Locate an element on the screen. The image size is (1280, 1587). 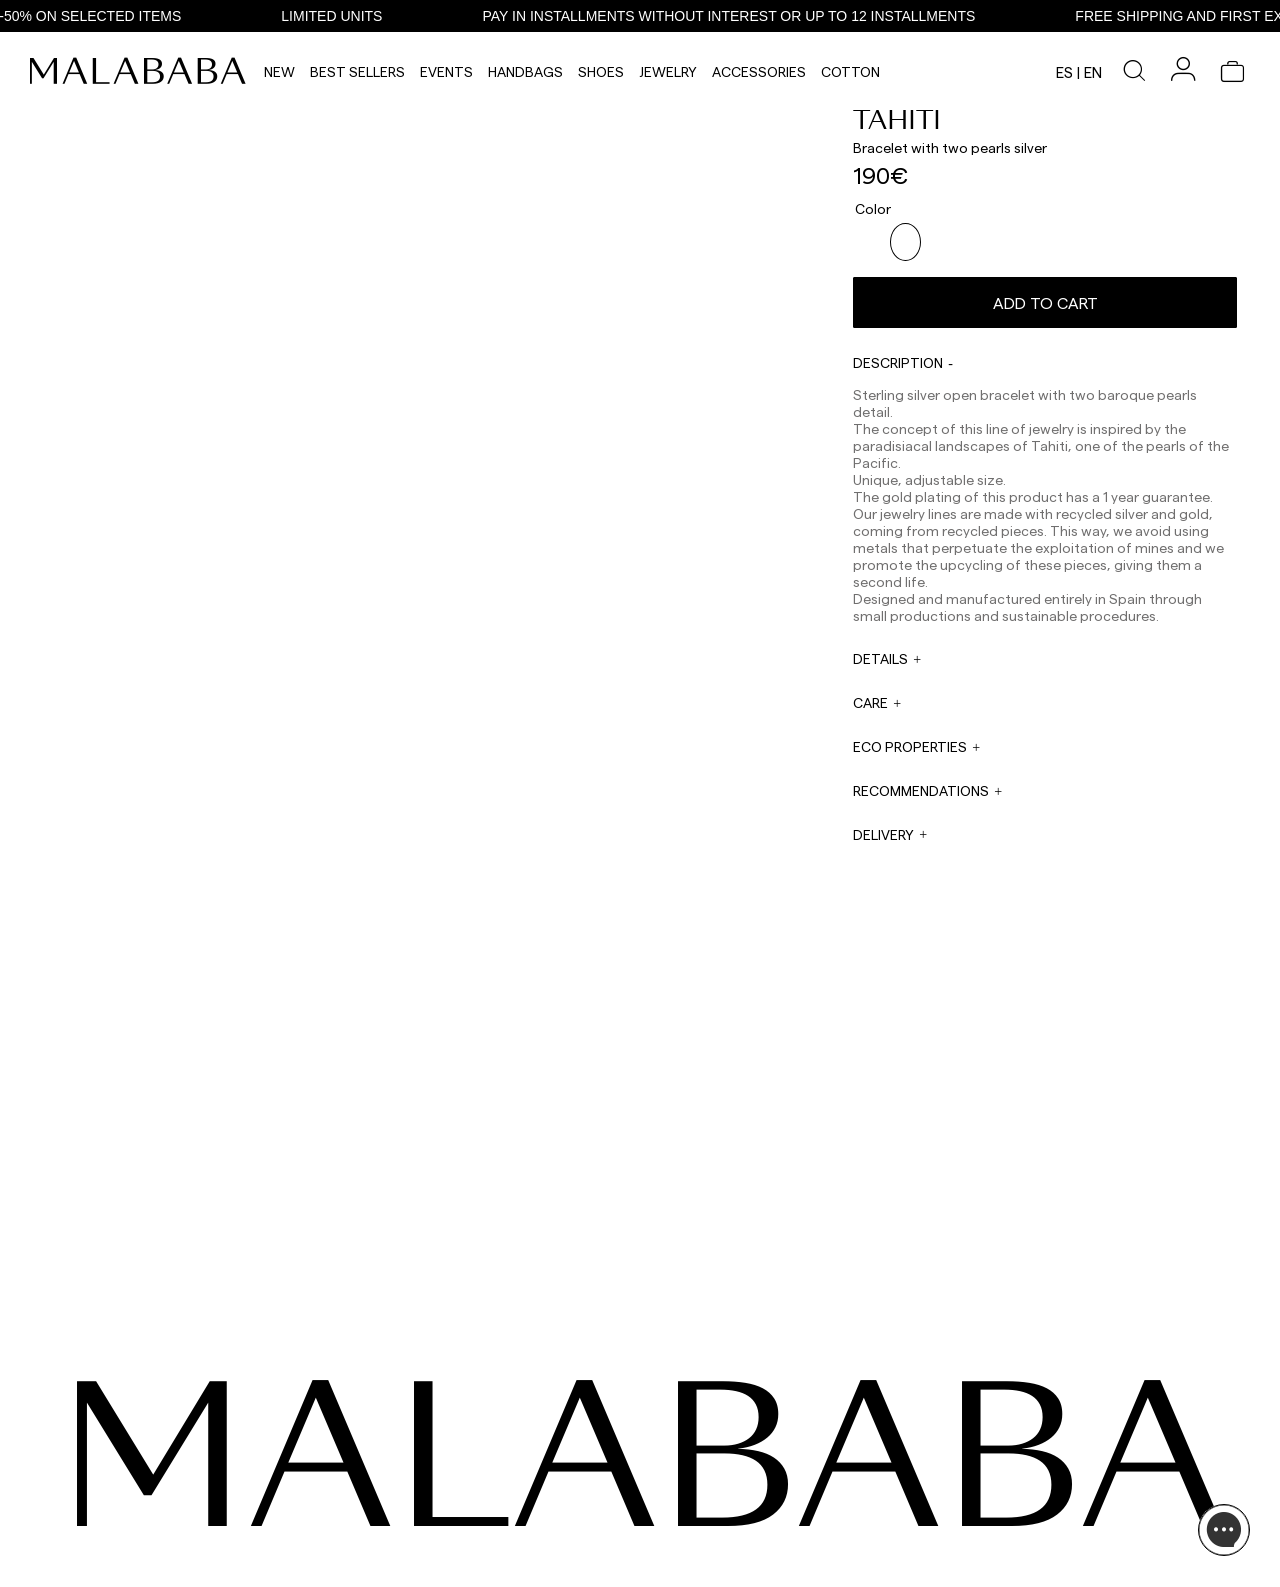
ORDER TRACKING is located at coordinates (507, 1566).